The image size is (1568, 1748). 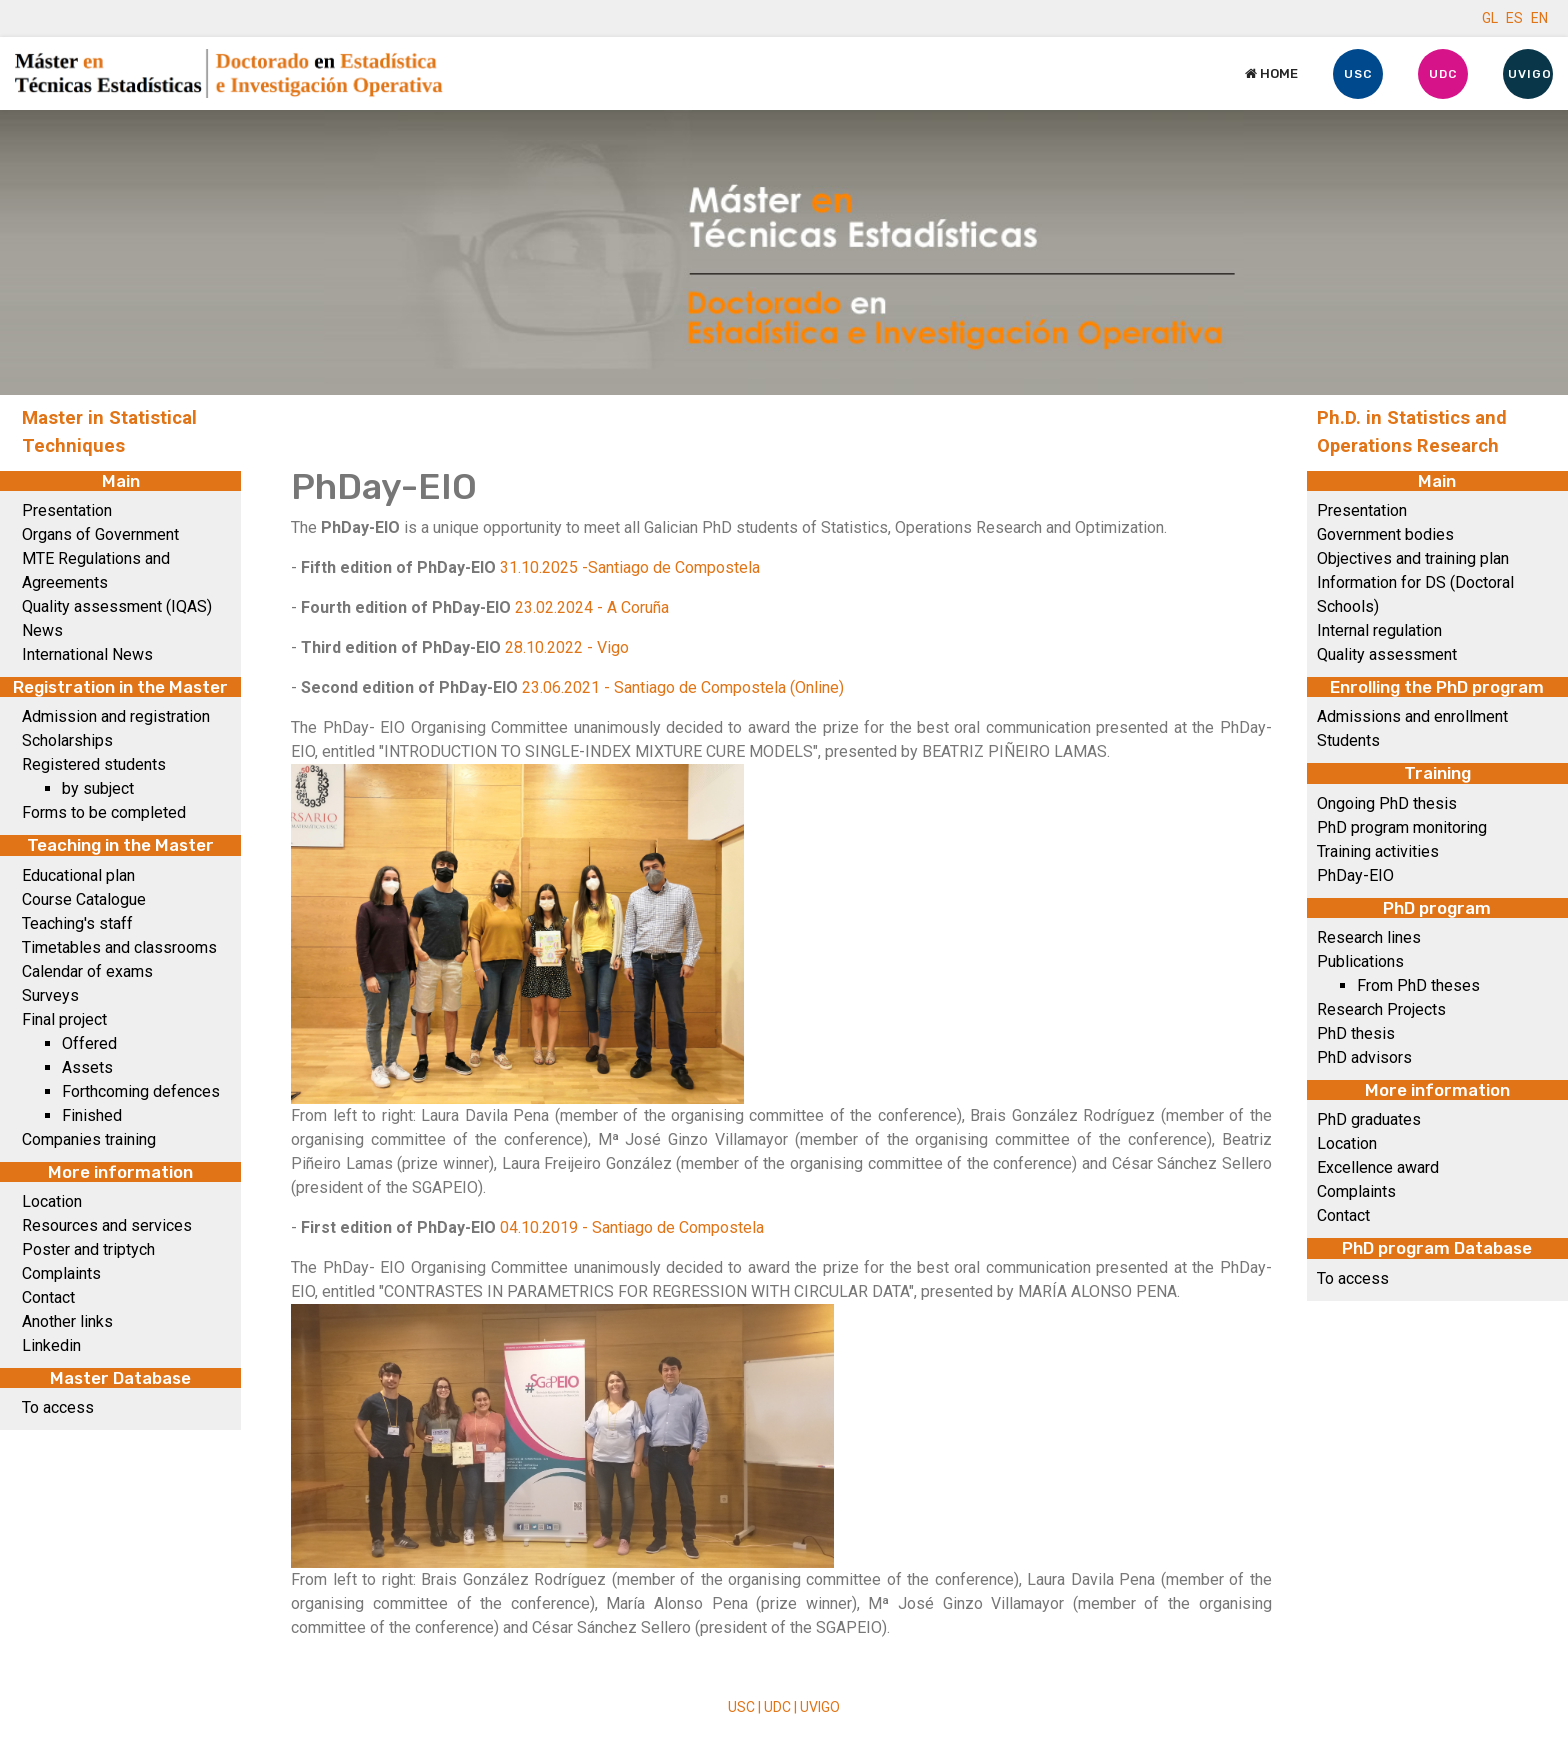 What do you see at coordinates (1355, 875) in the screenshot?
I see `PhDay-EIO` at bounding box center [1355, 875].